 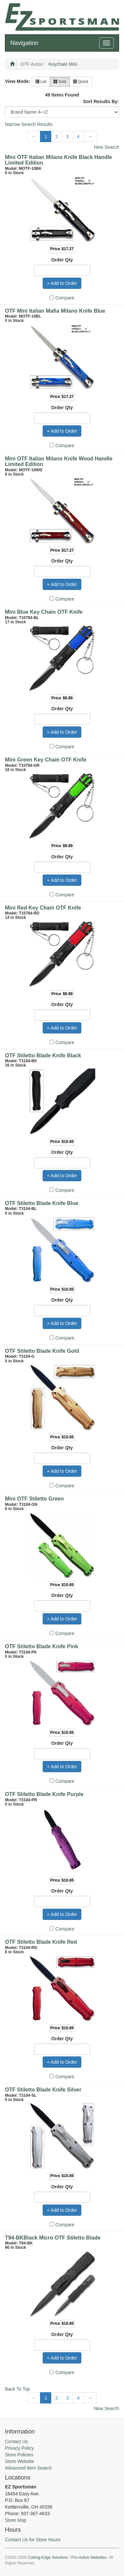 I want to click on OTF Stiletto Blade Knife Pink, so click(x=41, y=1646).